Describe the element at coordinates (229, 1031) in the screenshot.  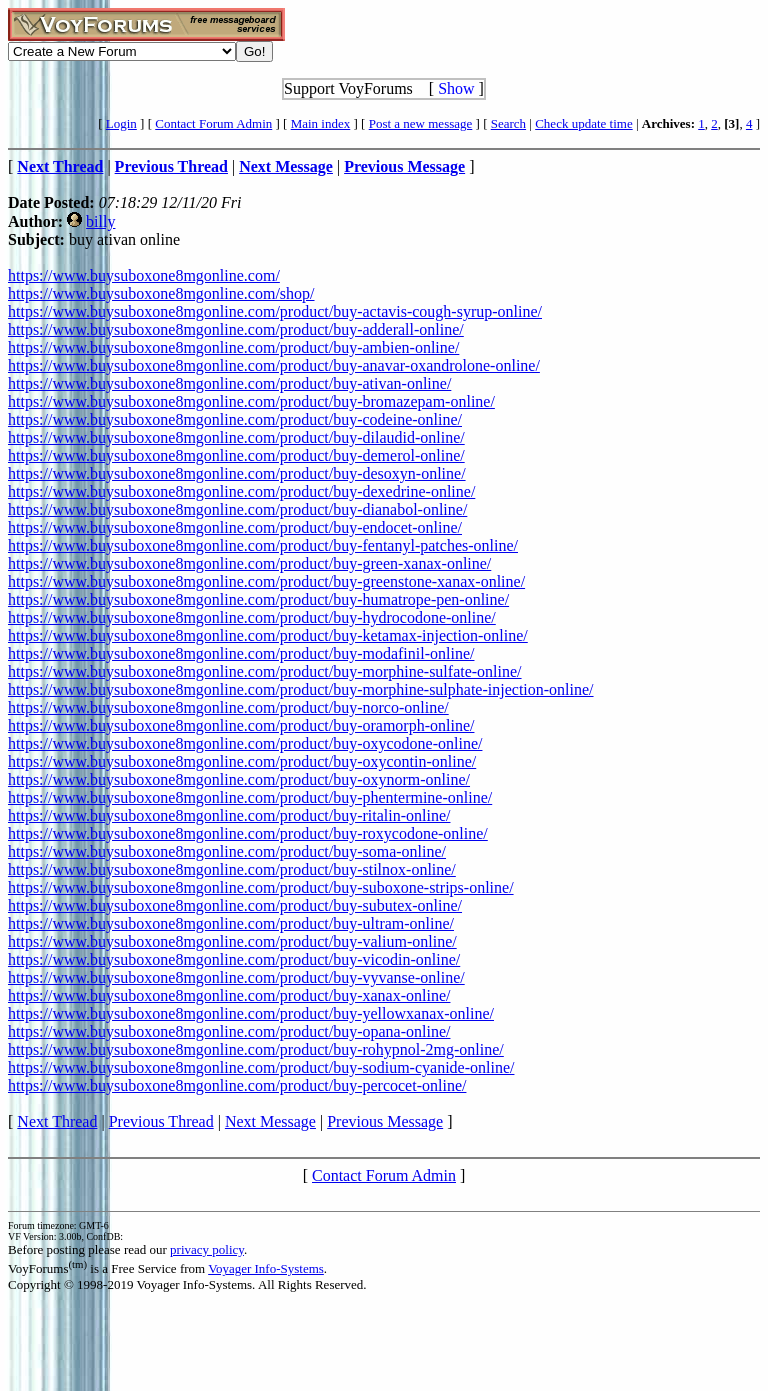
I see `https://www.buysuboxone8mgonline.com/product/buy-opana-online/` at that location.